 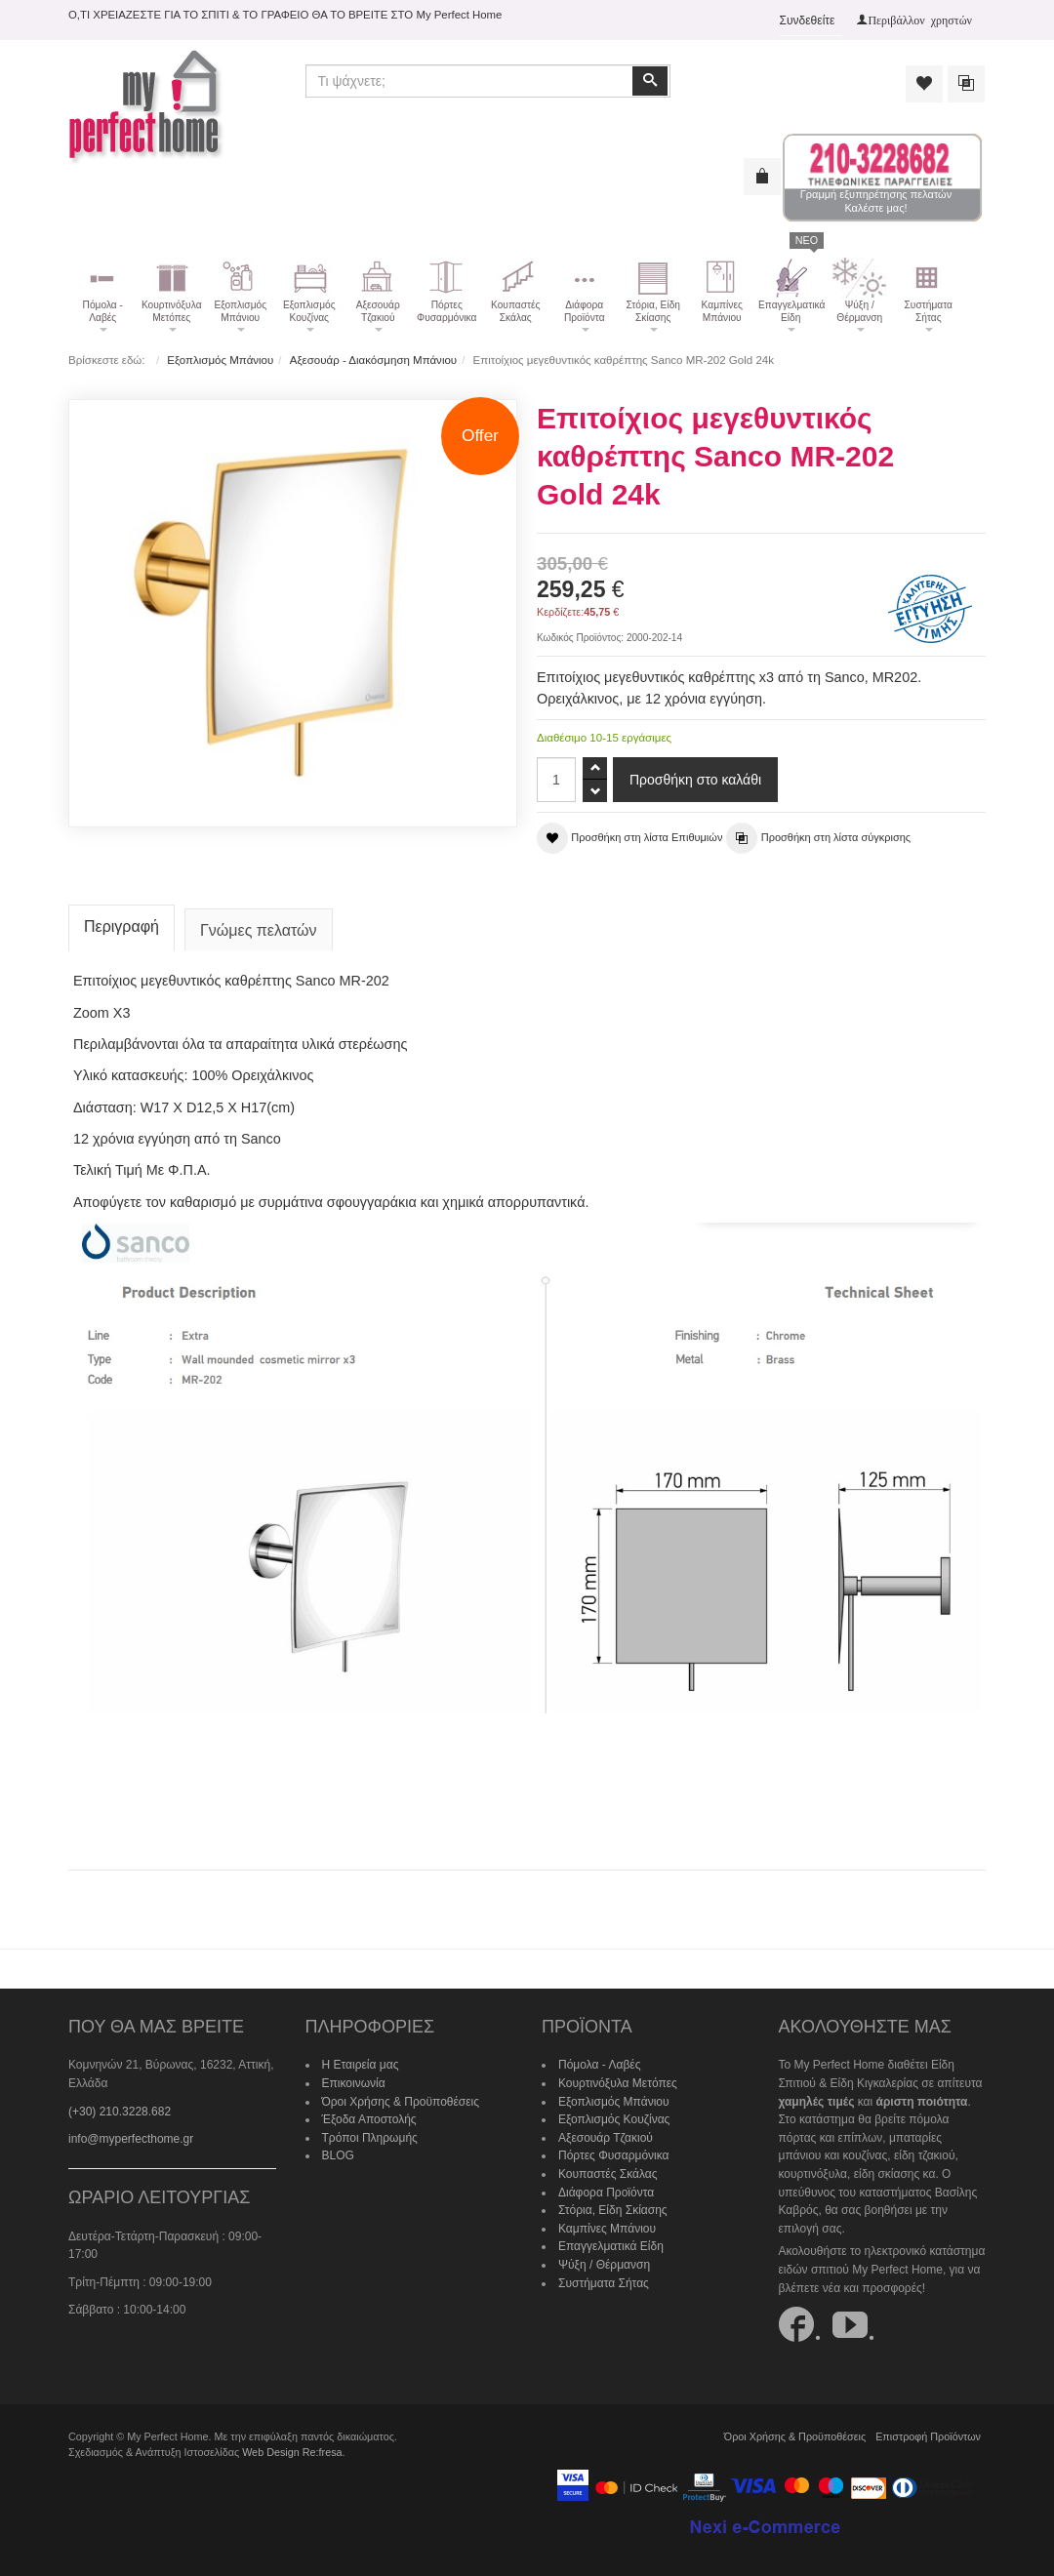 I want to click on Αξεσουάρ - Διακόσμηση Μπάνιου, so click(x=373, y=360).